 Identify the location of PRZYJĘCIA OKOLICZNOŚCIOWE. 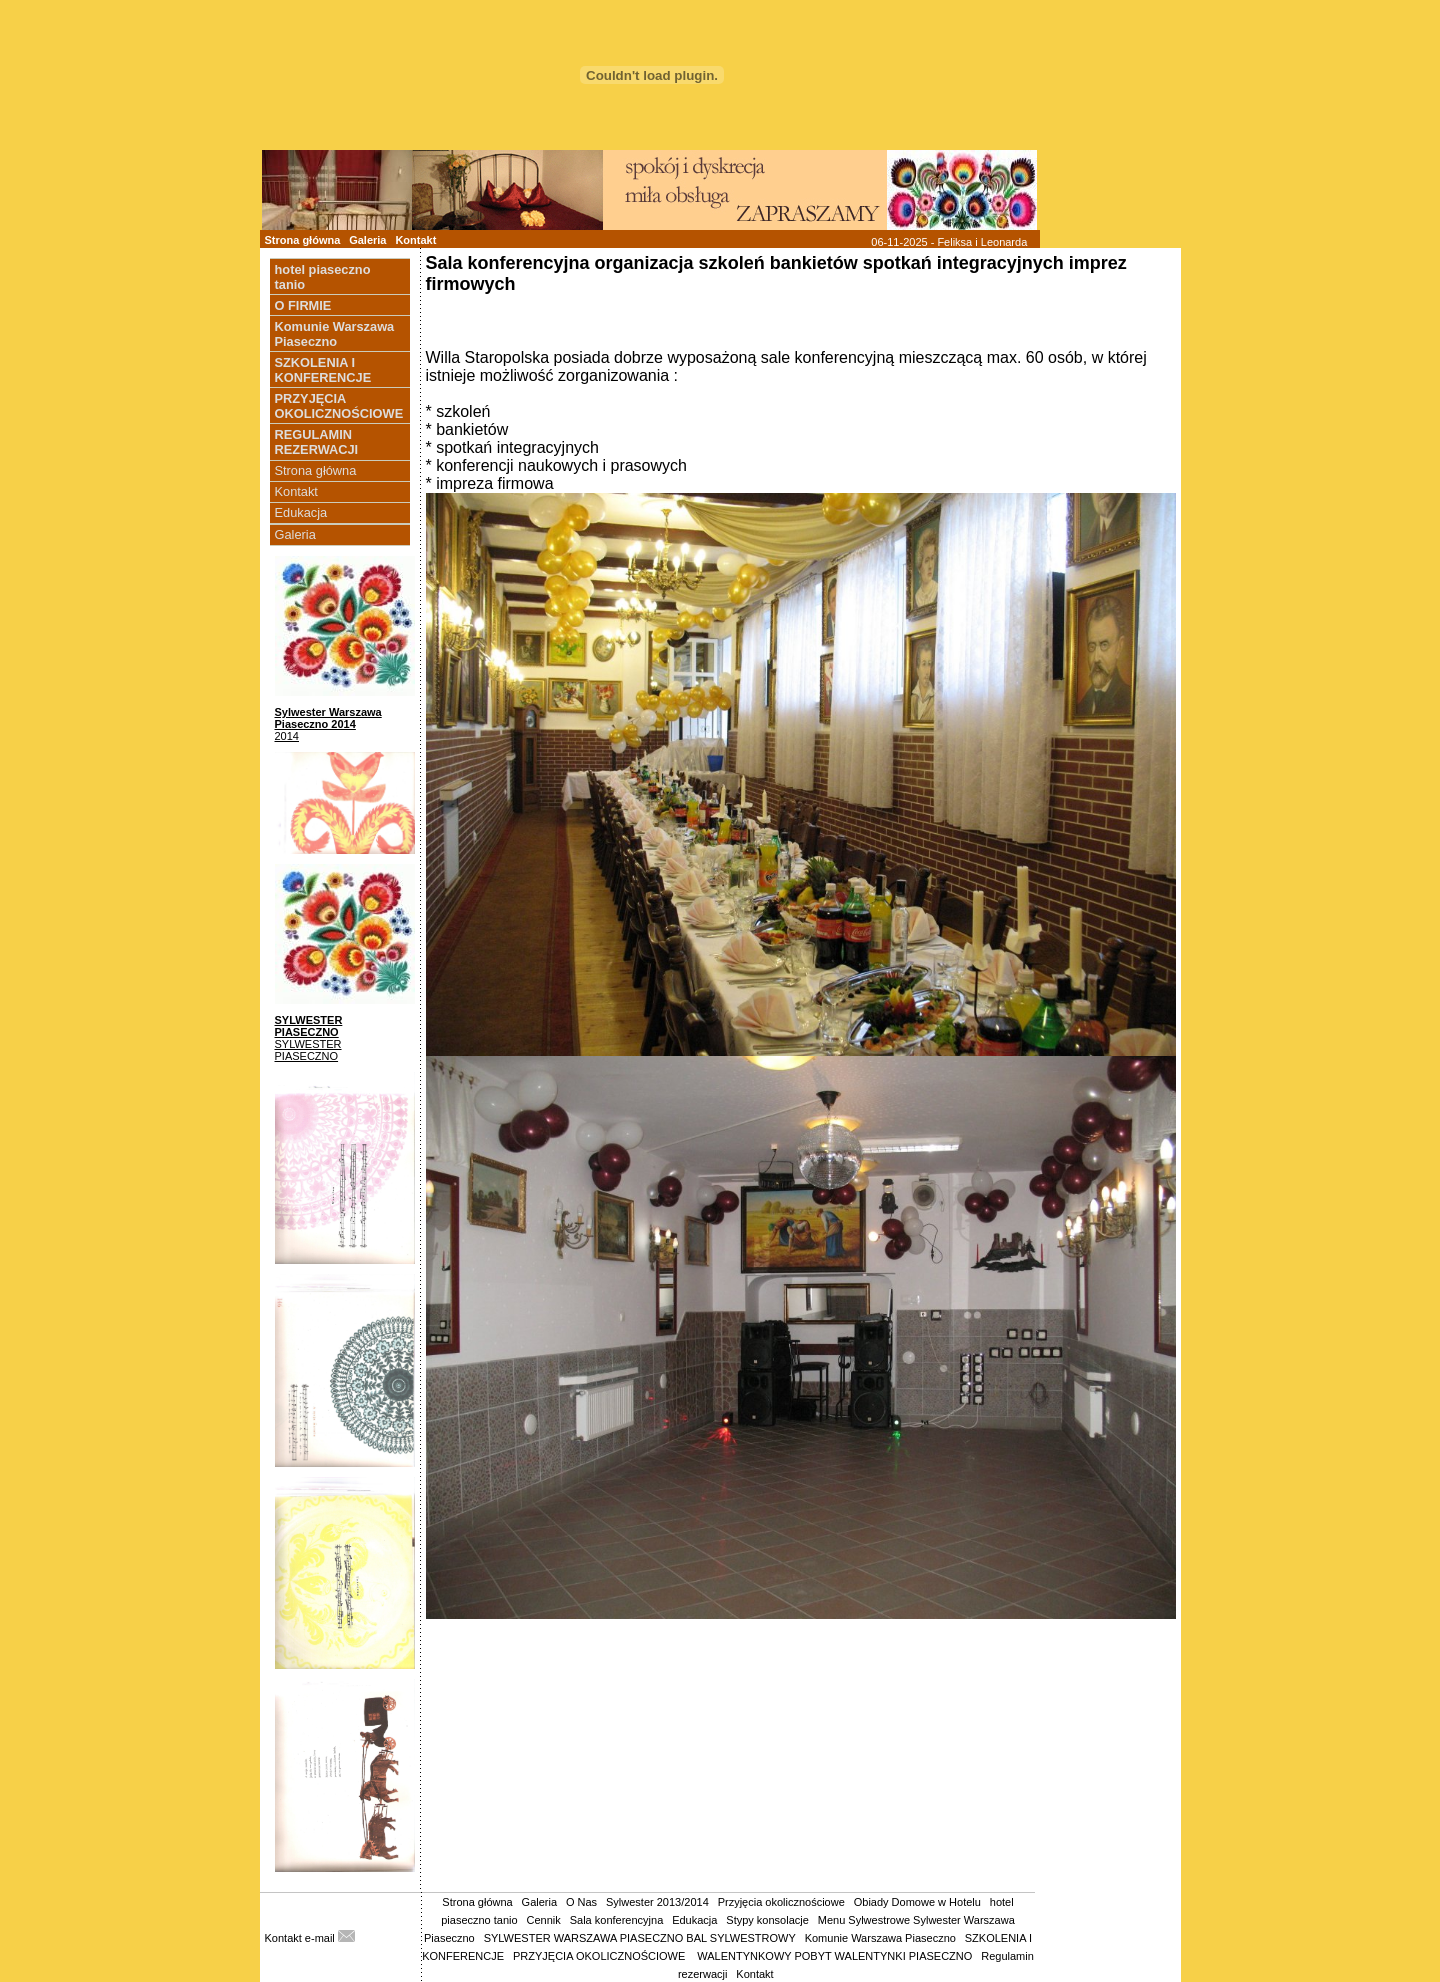
(600, 1956).